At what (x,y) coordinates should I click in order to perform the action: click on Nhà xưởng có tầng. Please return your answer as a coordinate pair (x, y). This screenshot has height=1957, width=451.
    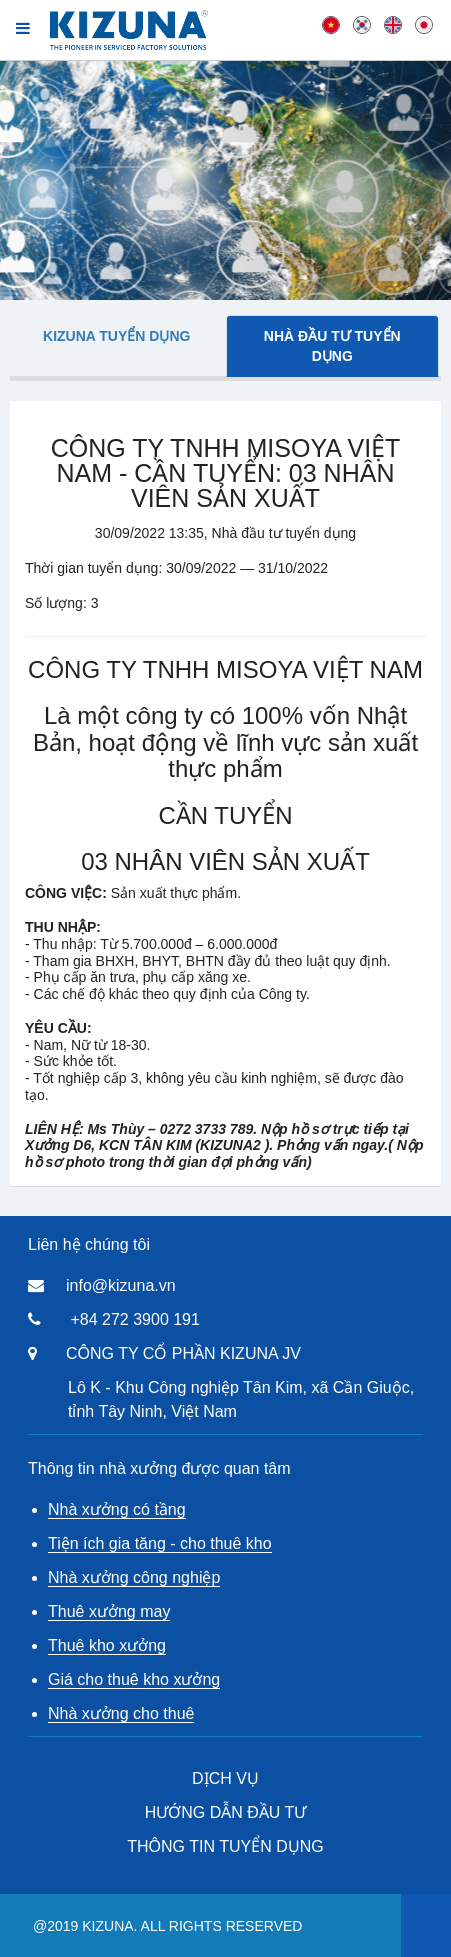
    Looking at the image, I should click on (117, 1509).